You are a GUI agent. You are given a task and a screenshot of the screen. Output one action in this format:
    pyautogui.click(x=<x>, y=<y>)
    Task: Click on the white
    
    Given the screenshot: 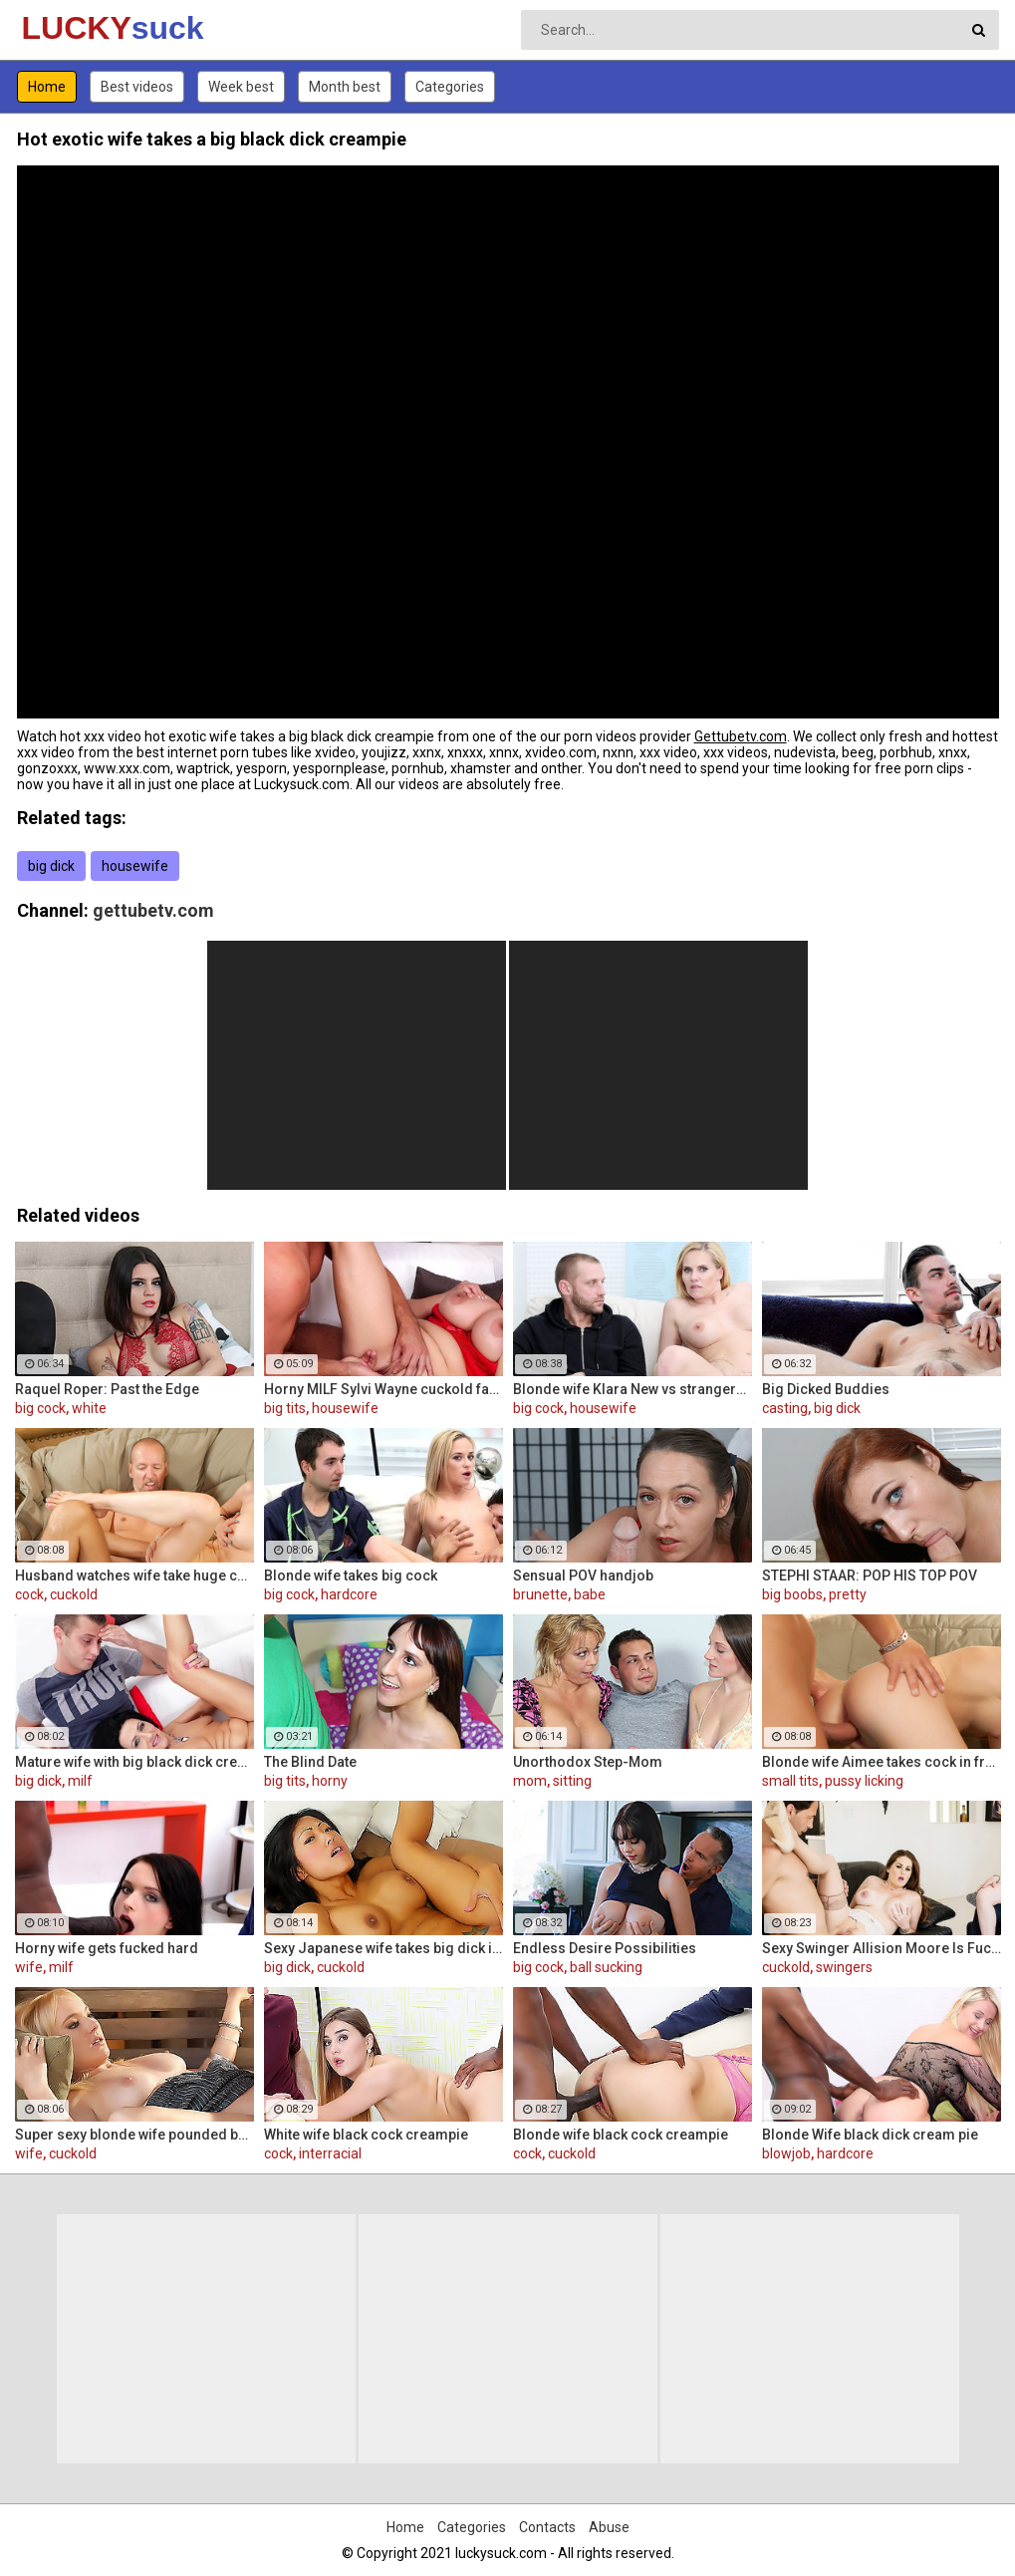 What is the action you would take?
    pyautogui.click(x=89, y=1408)
    